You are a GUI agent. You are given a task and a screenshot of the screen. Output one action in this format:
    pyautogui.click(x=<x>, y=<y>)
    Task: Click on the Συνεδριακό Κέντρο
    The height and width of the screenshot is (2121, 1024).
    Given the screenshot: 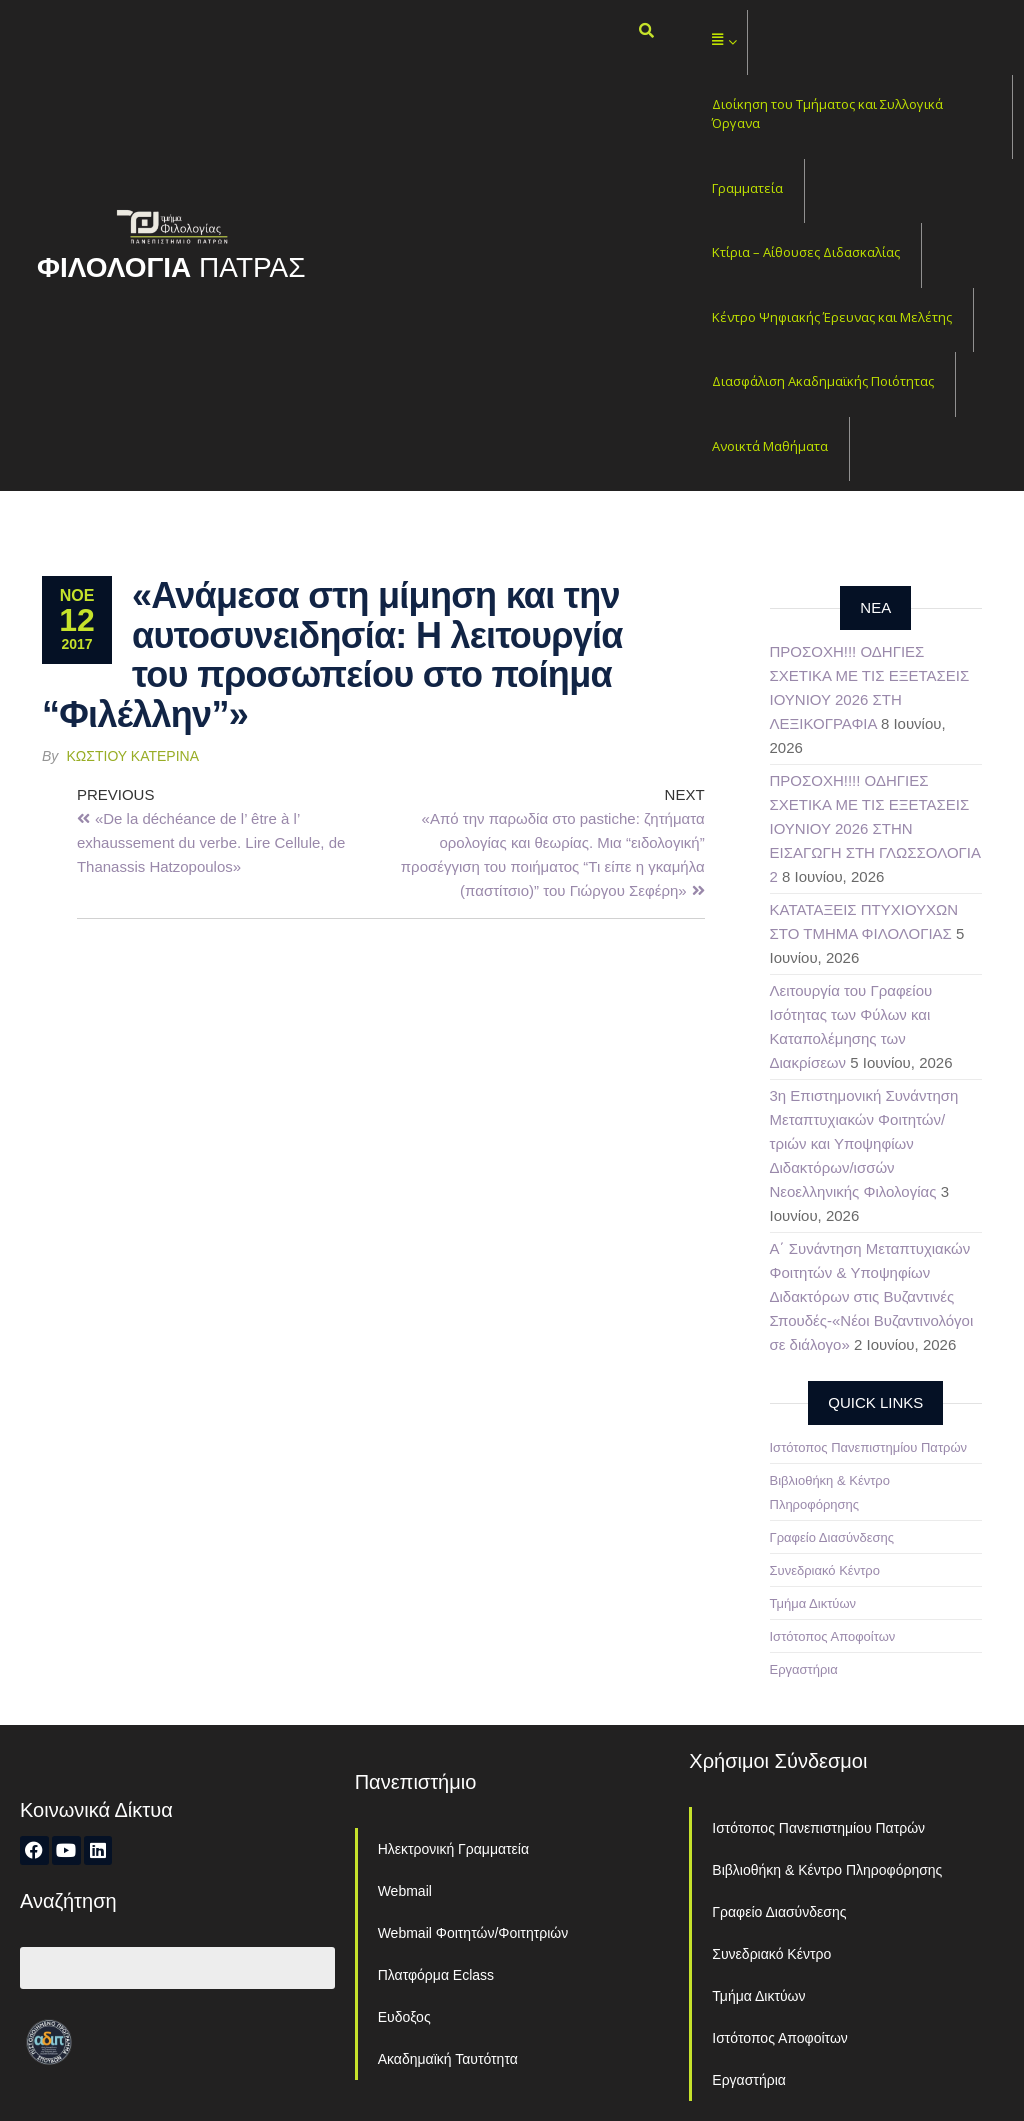 What is the action you would take?
    pyautogui.click(x=825, y=1570)
    